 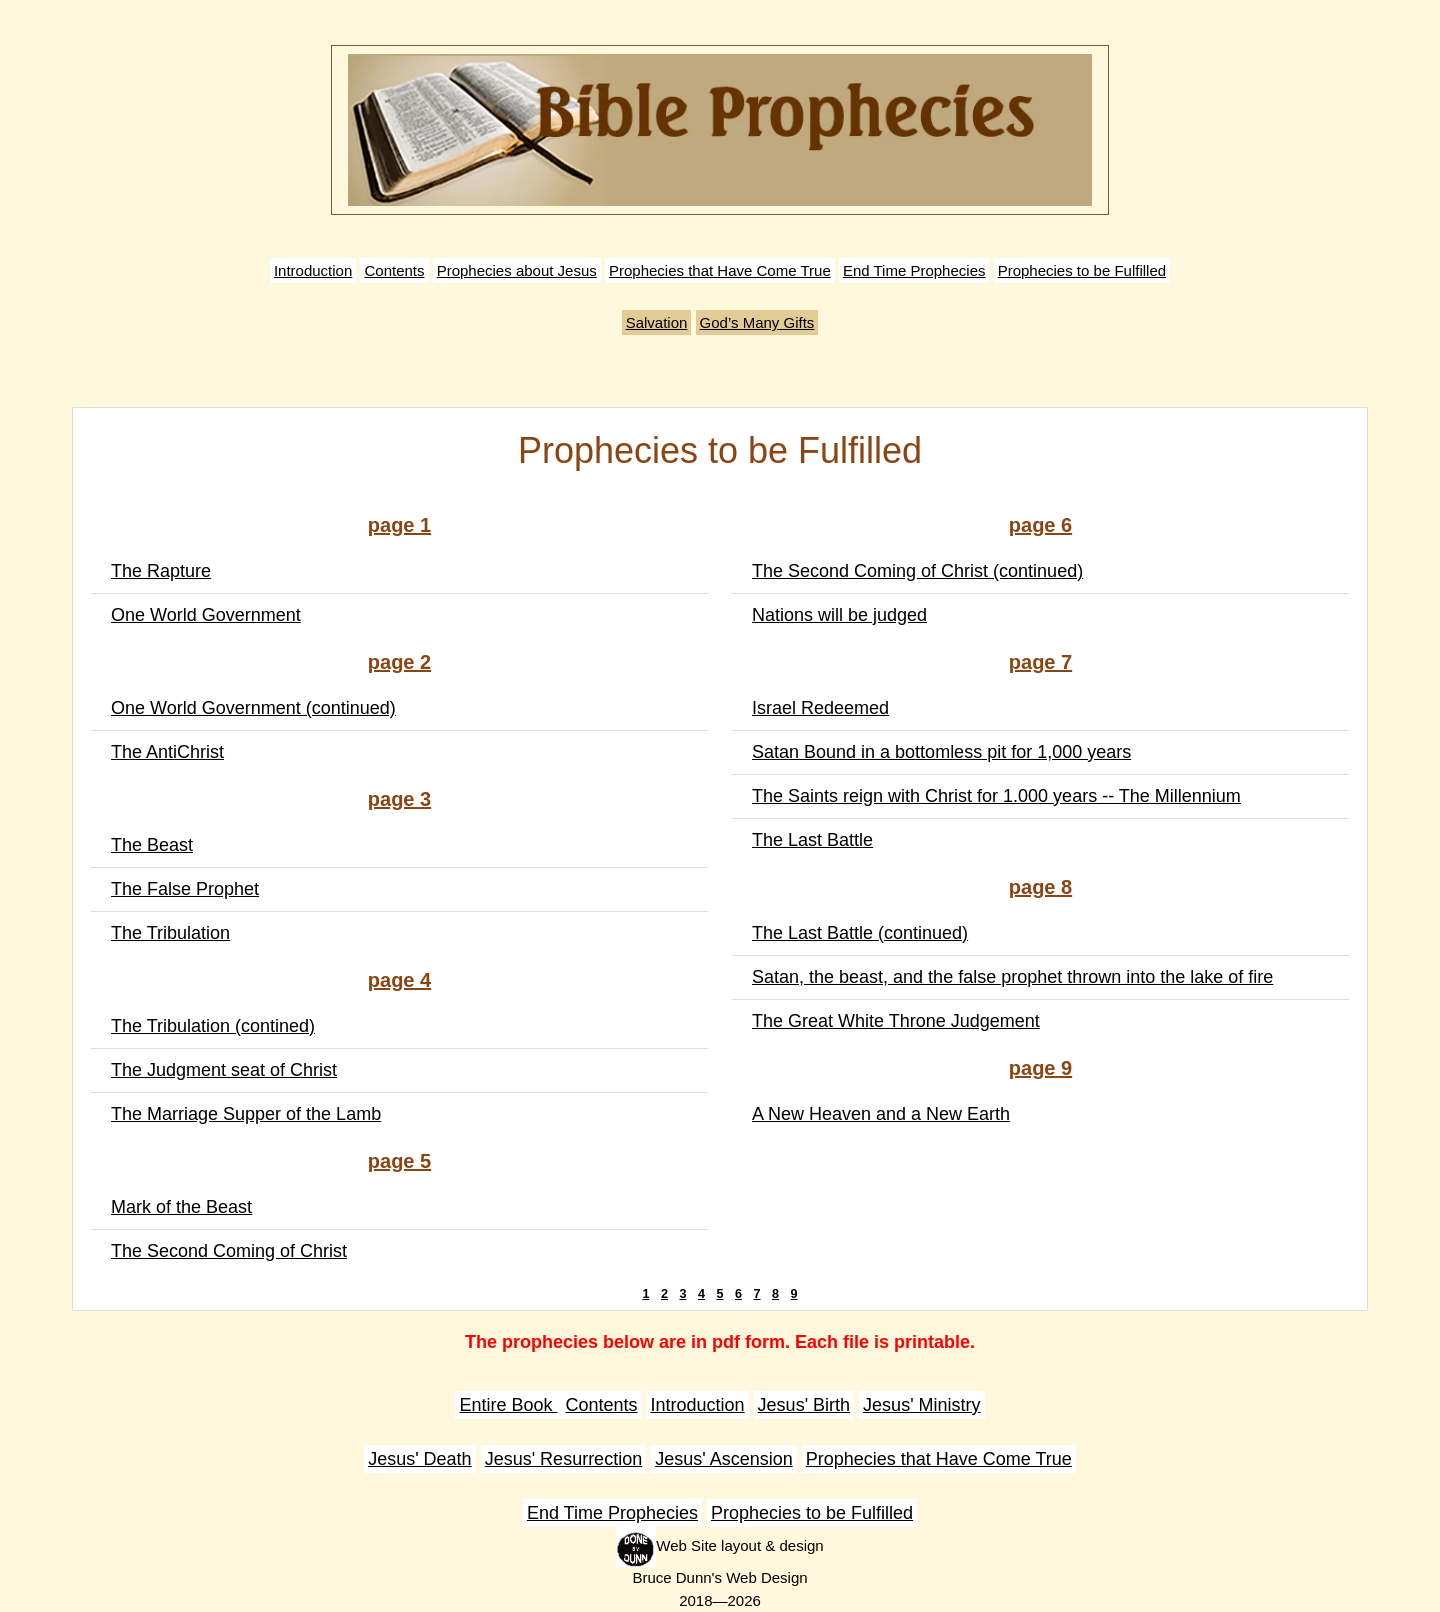 What do you see at coordinates (860, 933) in the screenshot?
I see `The Last Battle (continued)` at bounding box center [860, 933].